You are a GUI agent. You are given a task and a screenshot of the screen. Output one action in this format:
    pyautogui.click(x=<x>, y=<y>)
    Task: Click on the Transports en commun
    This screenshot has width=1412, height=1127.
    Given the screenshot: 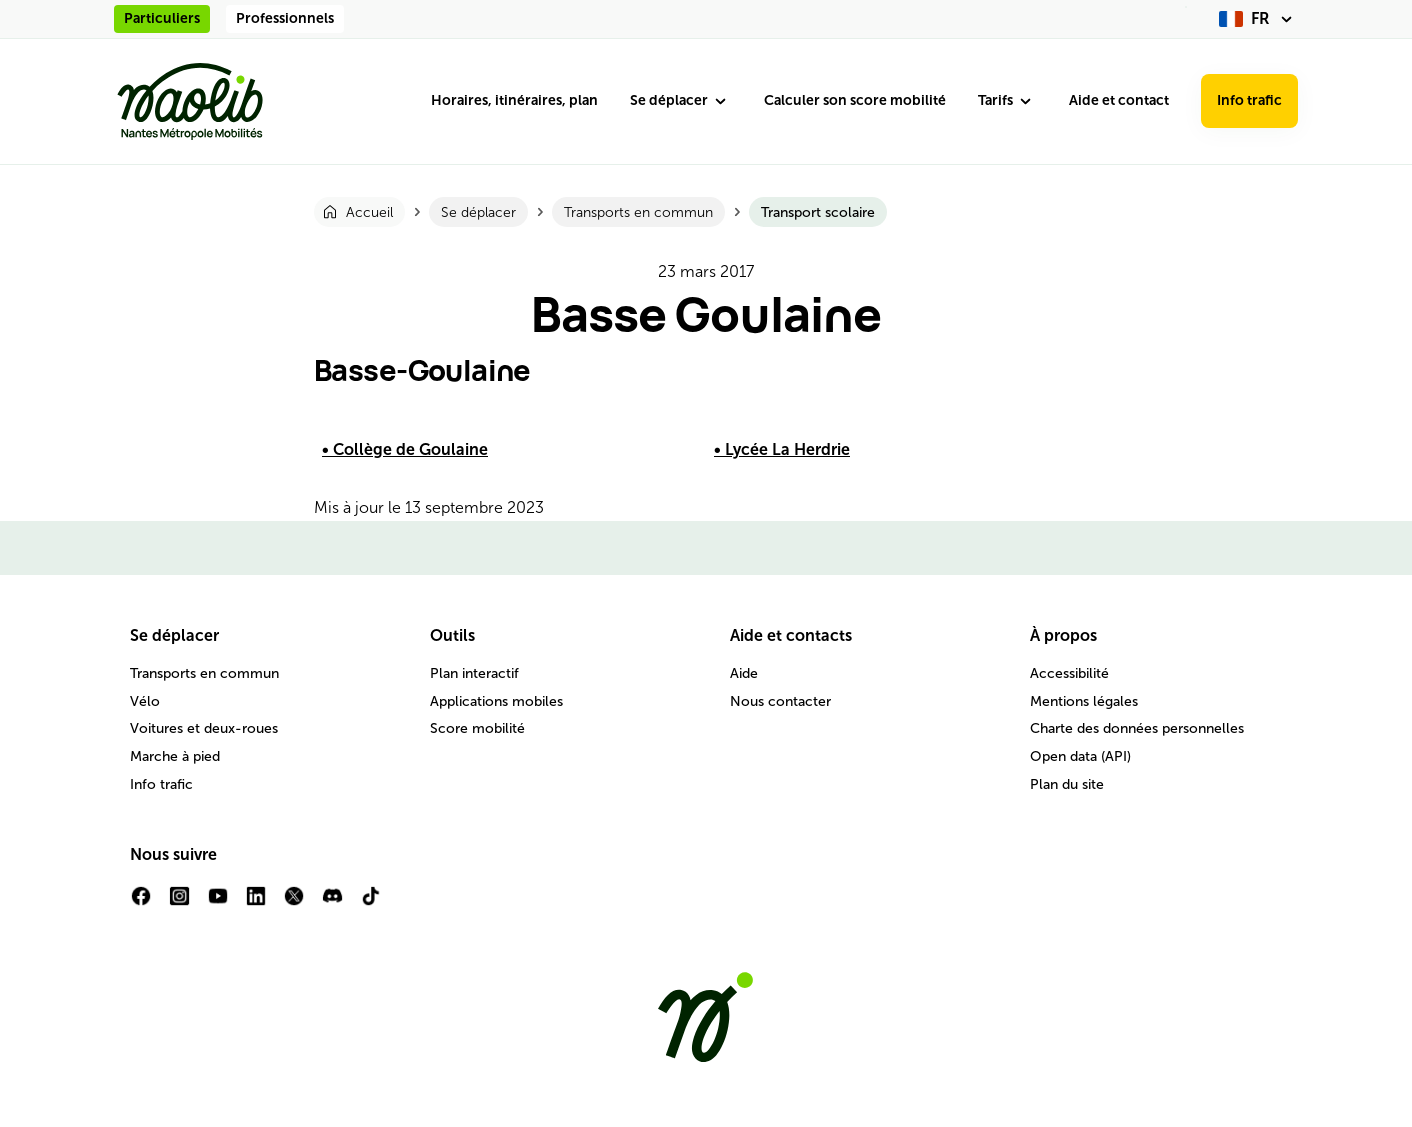 What is the action you would take?
    pyautogui.click(x=204, y=673)
    